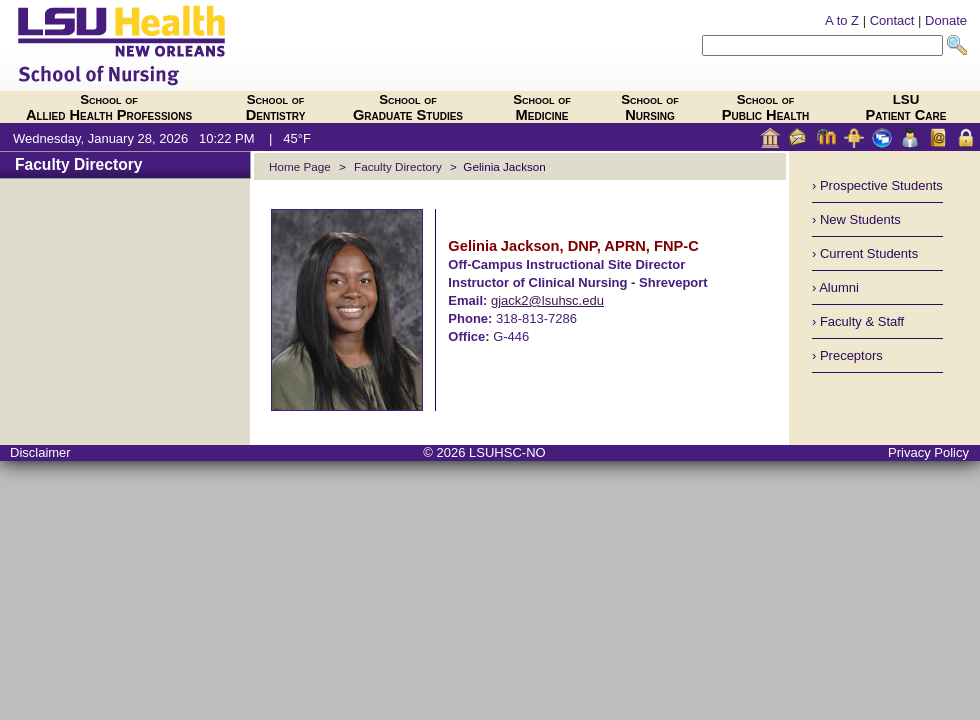 The image size is (980, 720). I want to click on A to Z, so click(842, 20).